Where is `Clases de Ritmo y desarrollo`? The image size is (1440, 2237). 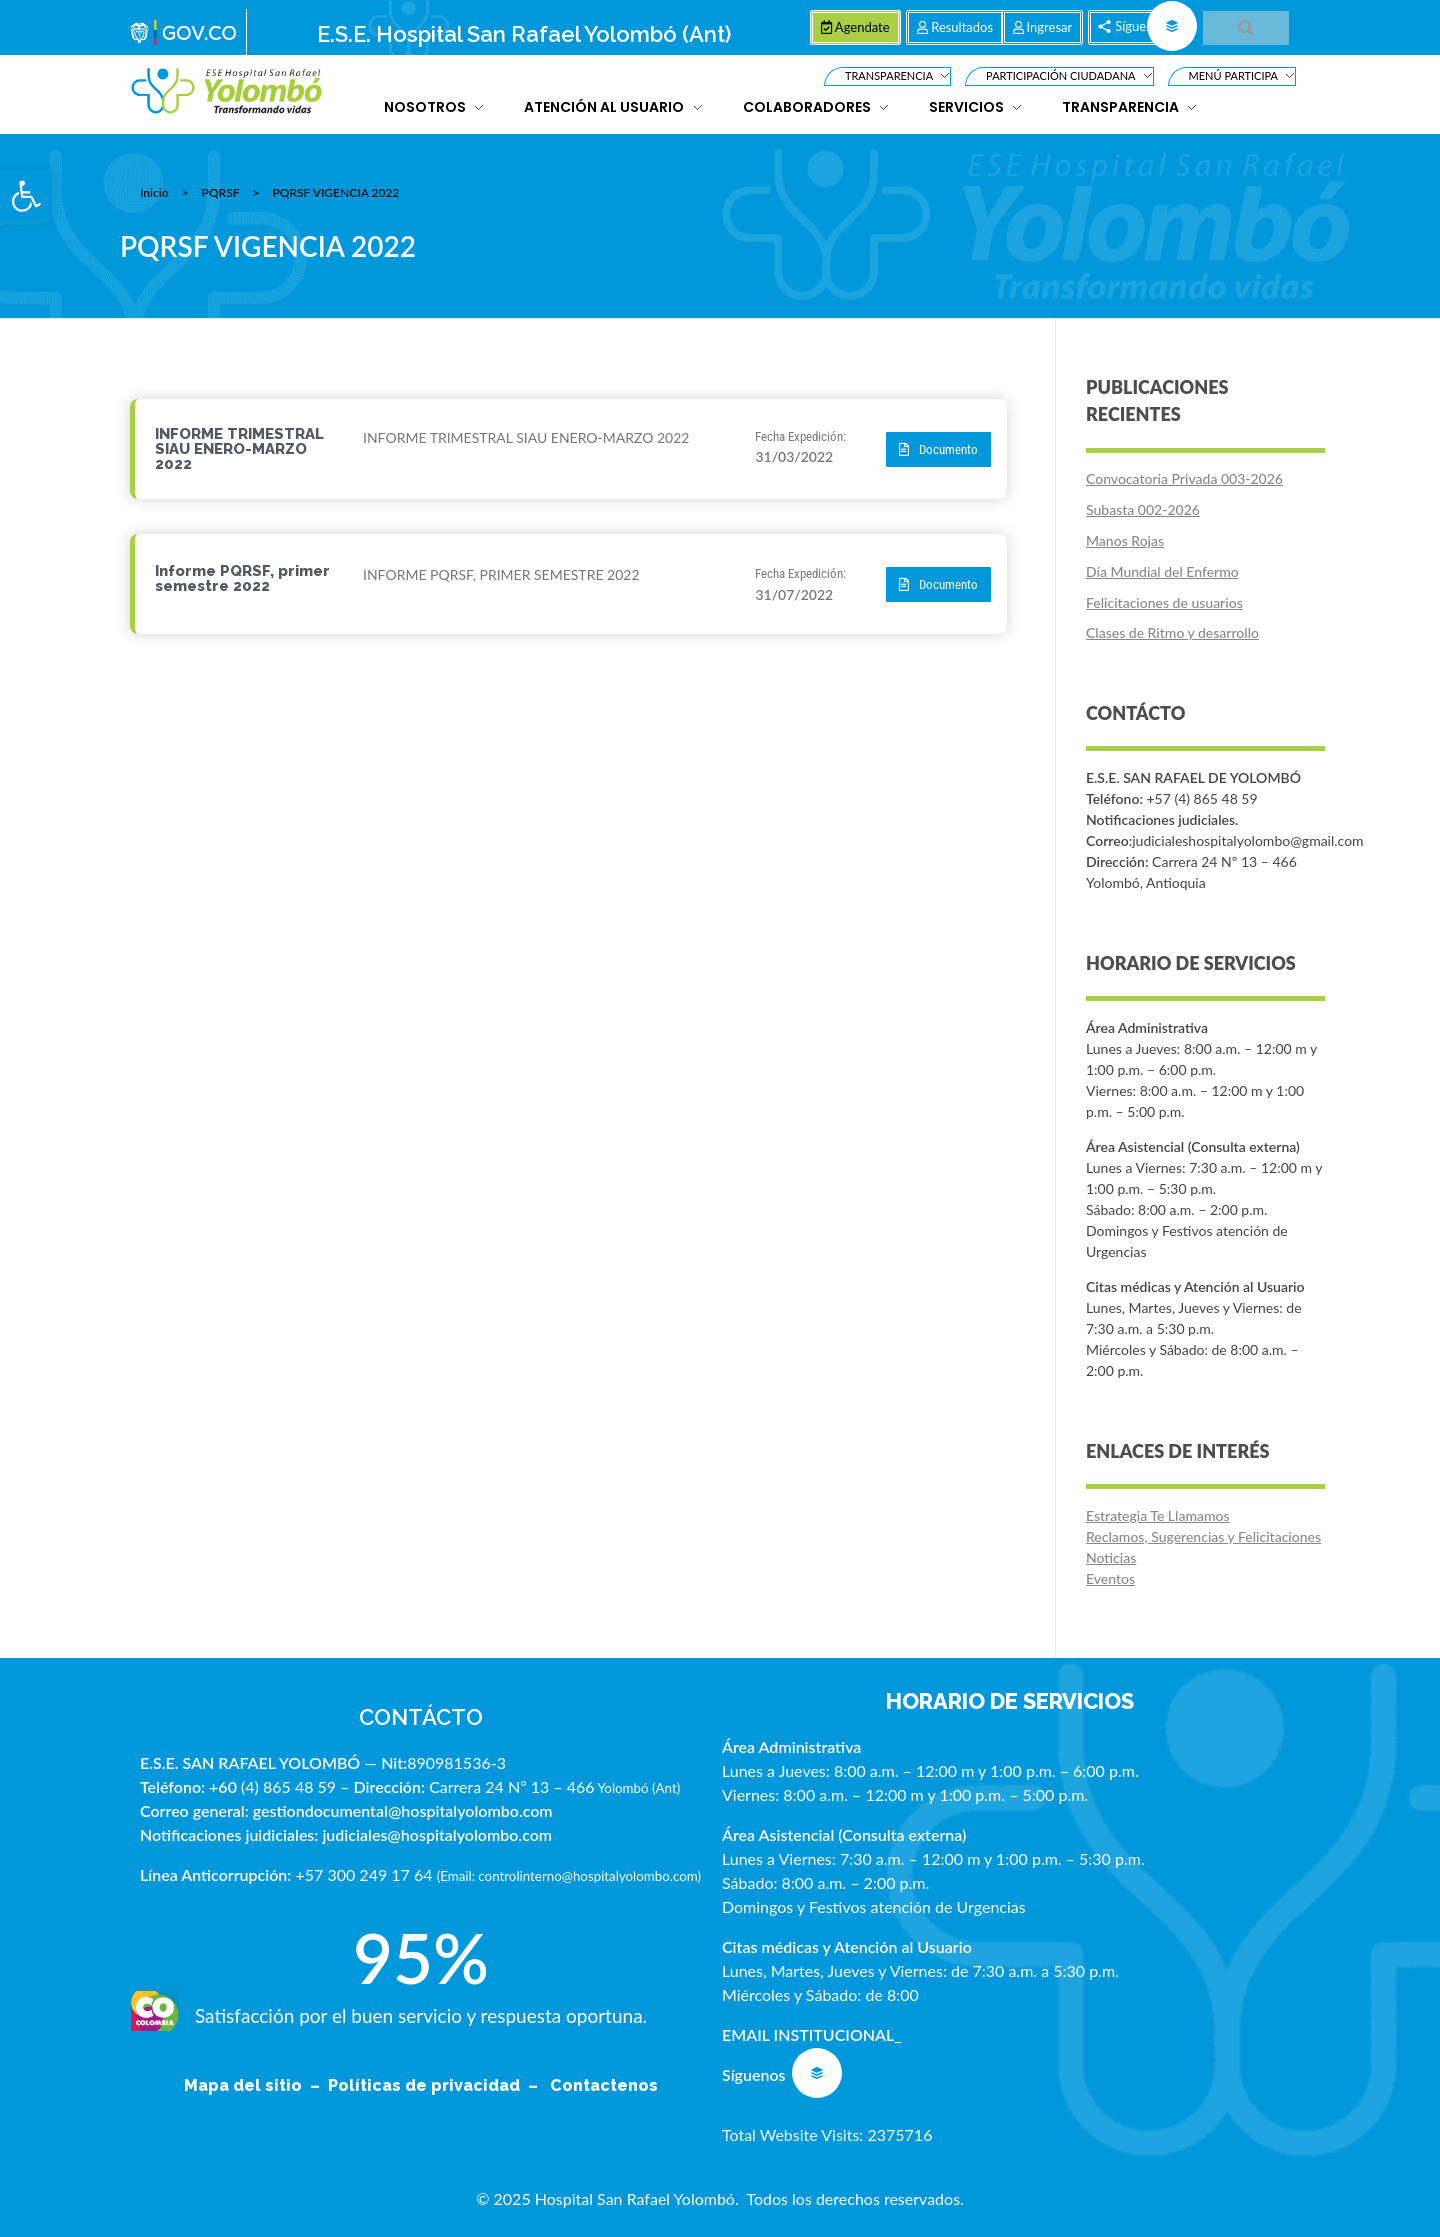 Clases de Ritmo y desarrollo is located at coordinates (1172, 632).